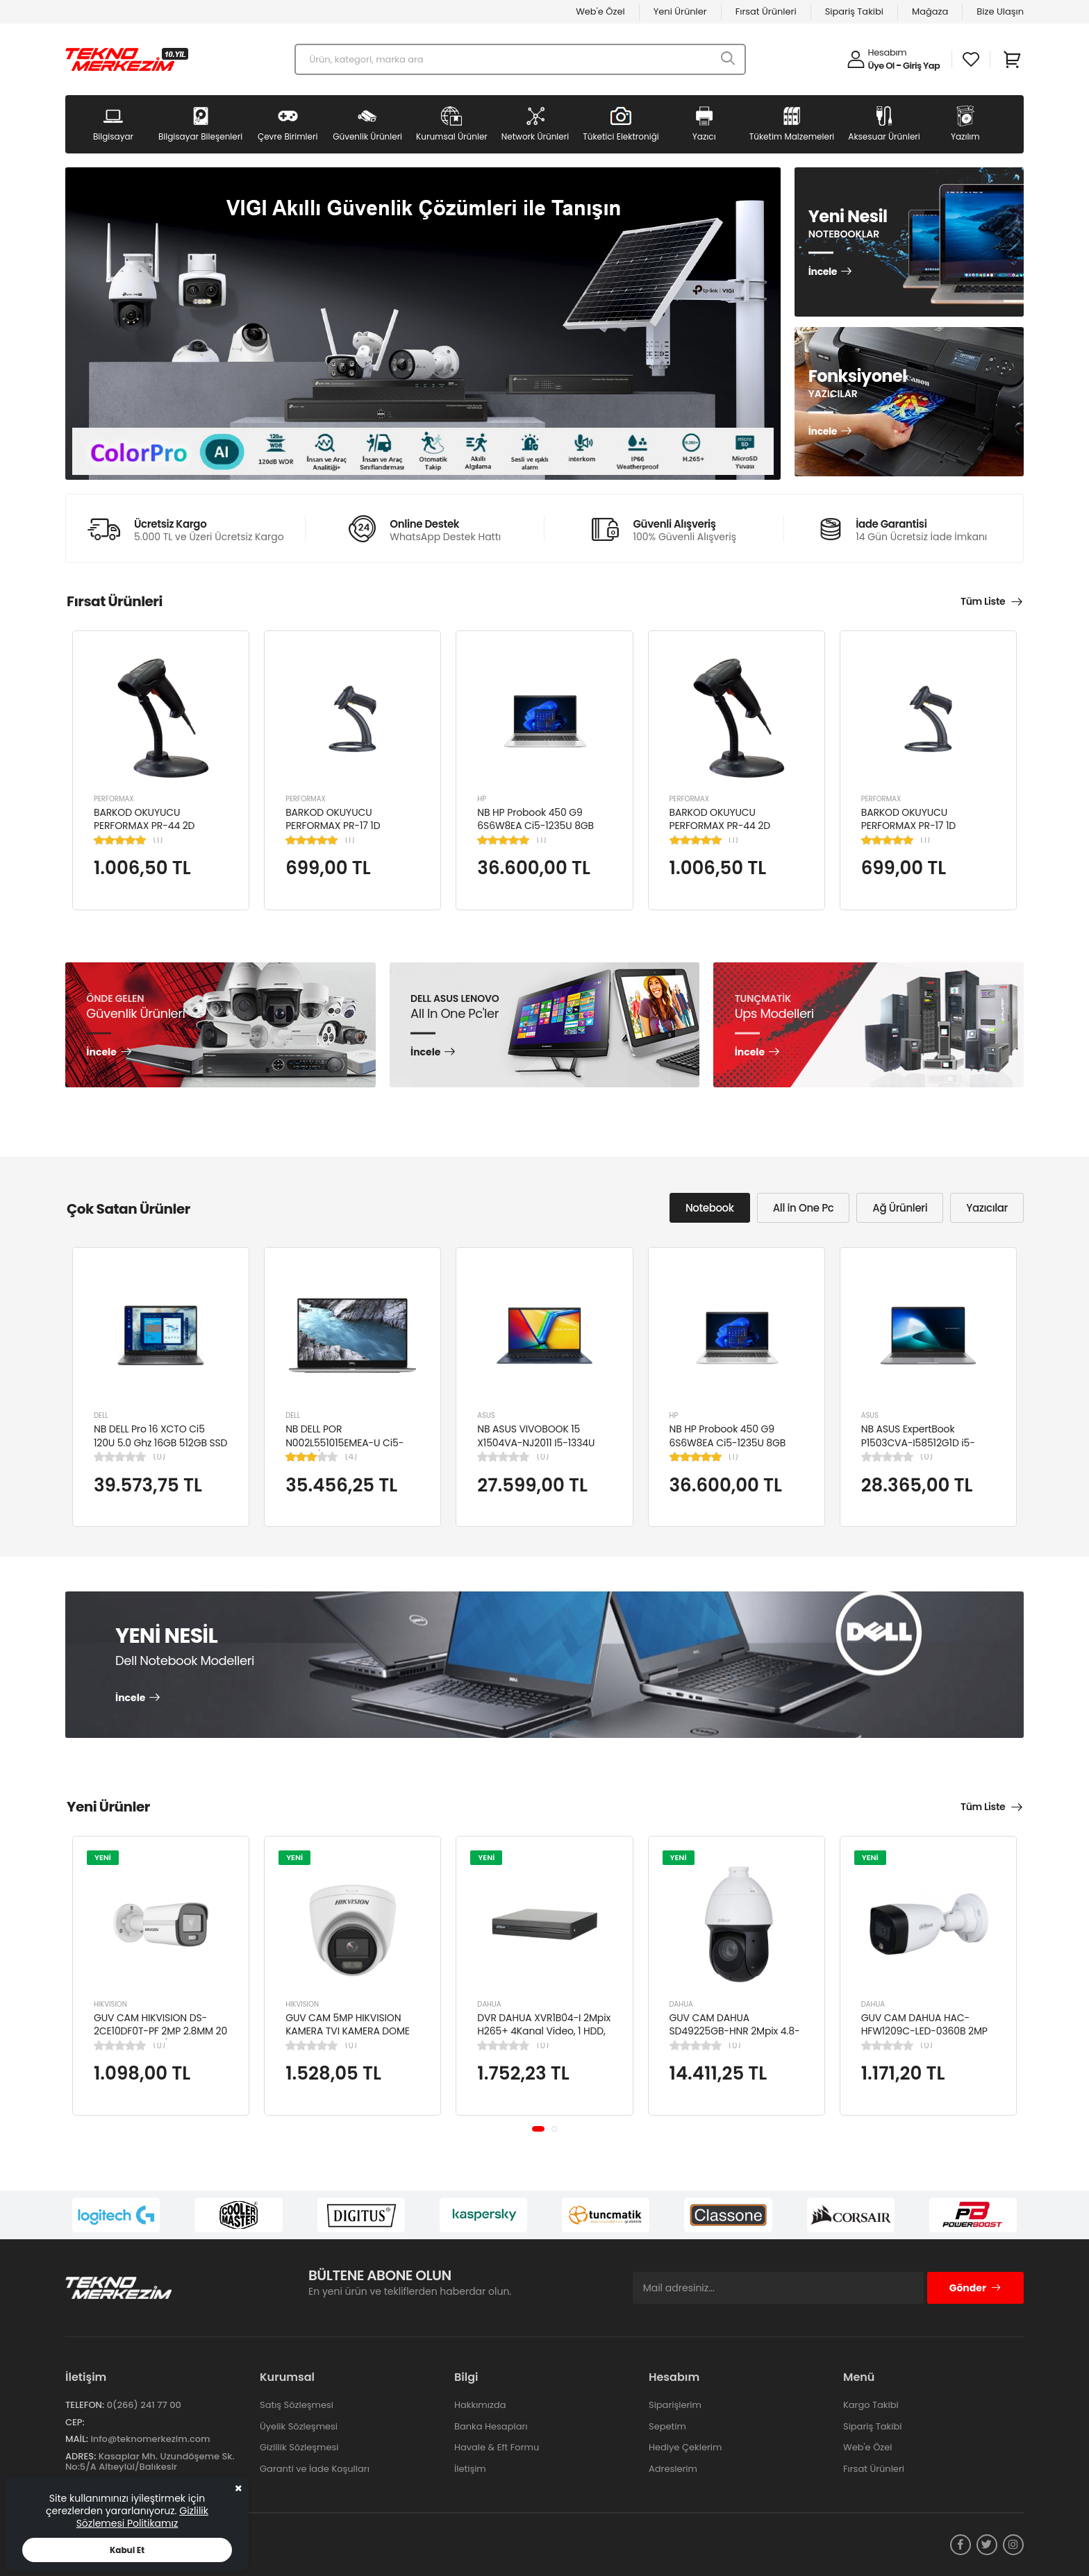 This screenshot has height=2576, width=1089. What do you see at coordinates (84, 2404) in the screenshot?
I see `Telefon:` at bounding box center [84, 2404].